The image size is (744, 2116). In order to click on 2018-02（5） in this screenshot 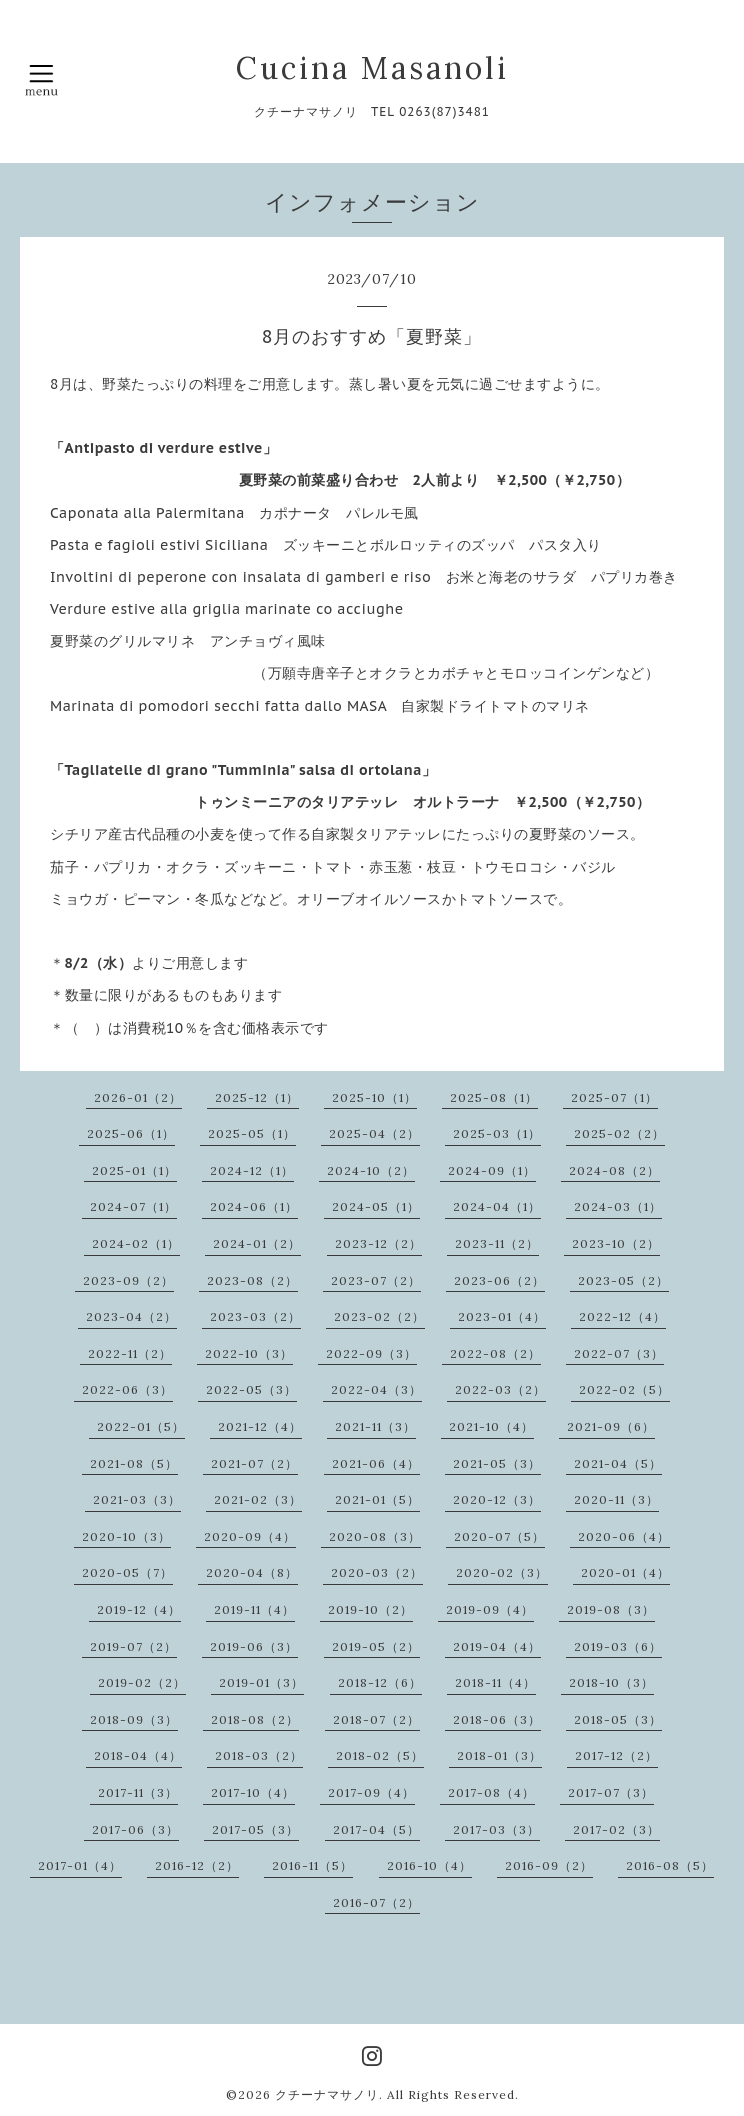, I will do `click(380, 1755)`.